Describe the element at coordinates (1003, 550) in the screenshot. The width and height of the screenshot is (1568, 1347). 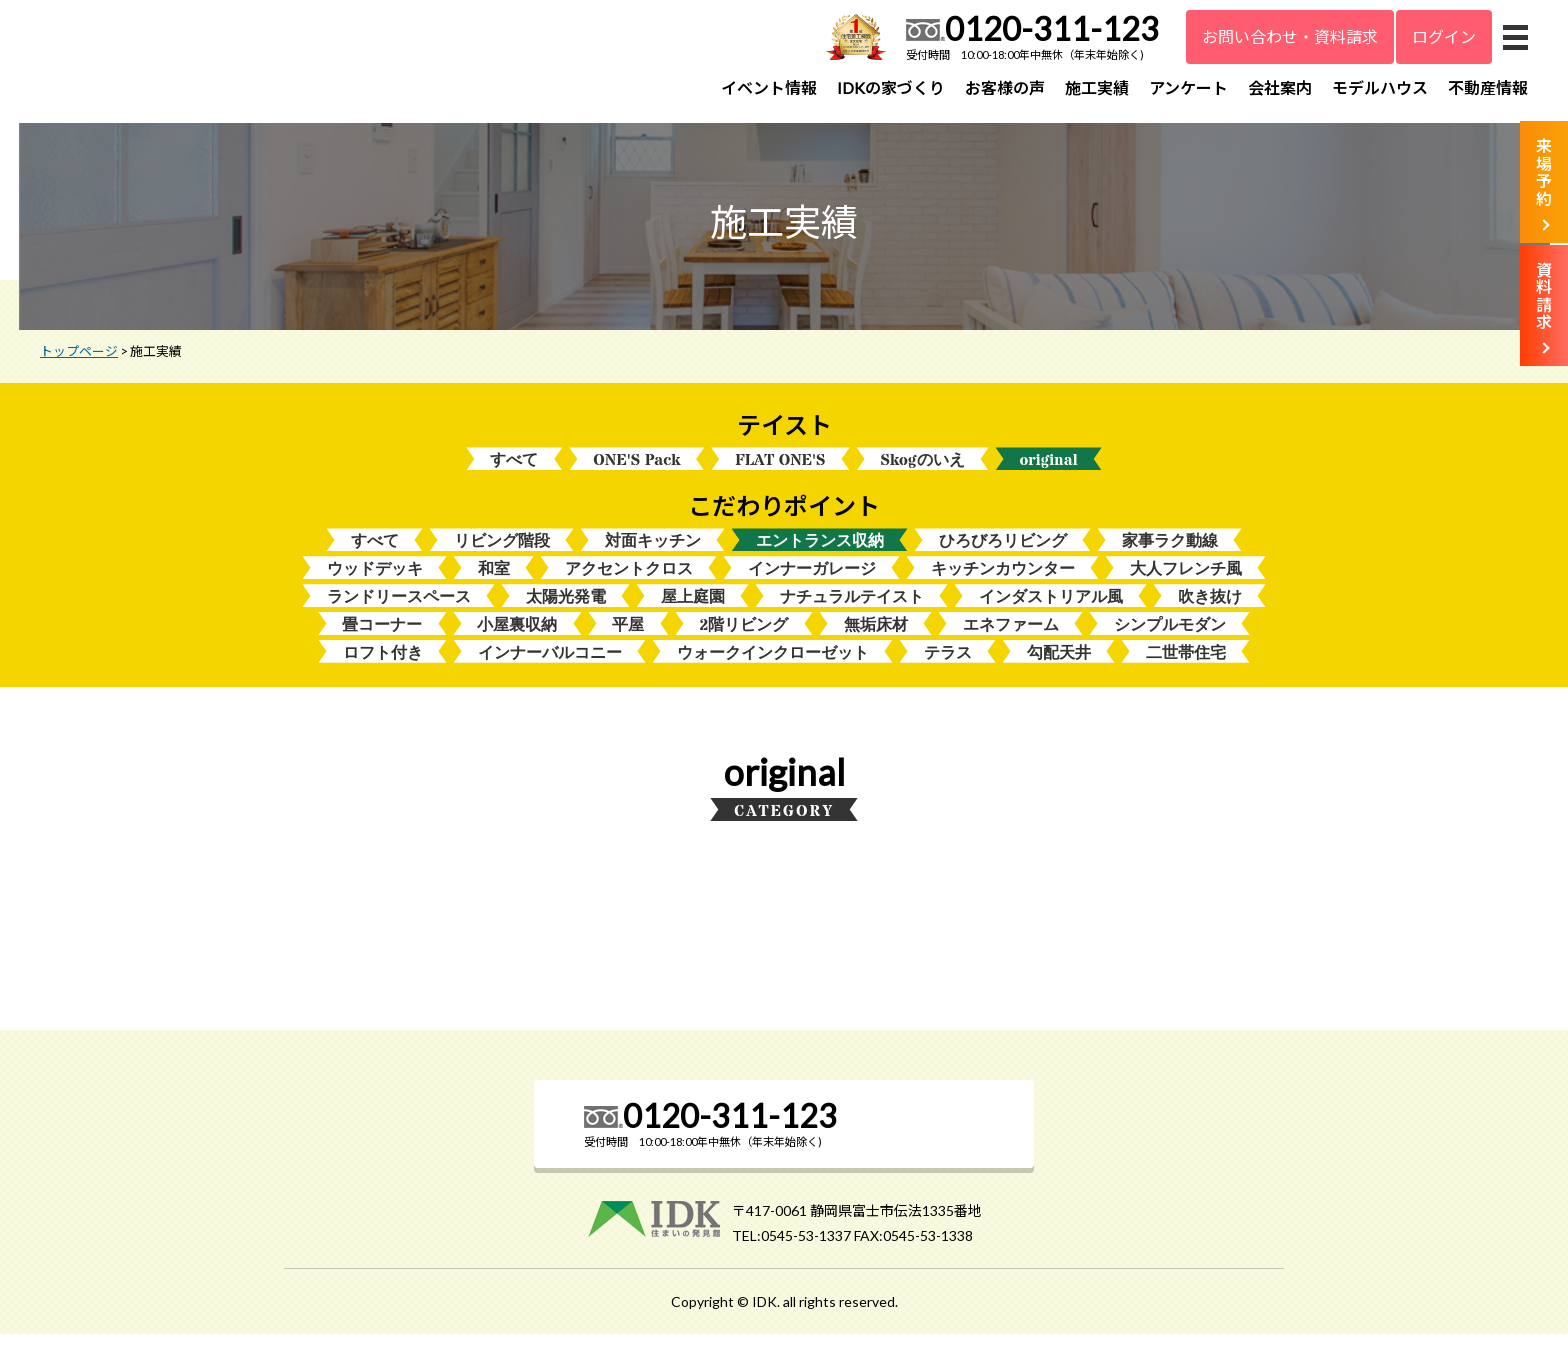
I see `ひろびろリビング` at that location.